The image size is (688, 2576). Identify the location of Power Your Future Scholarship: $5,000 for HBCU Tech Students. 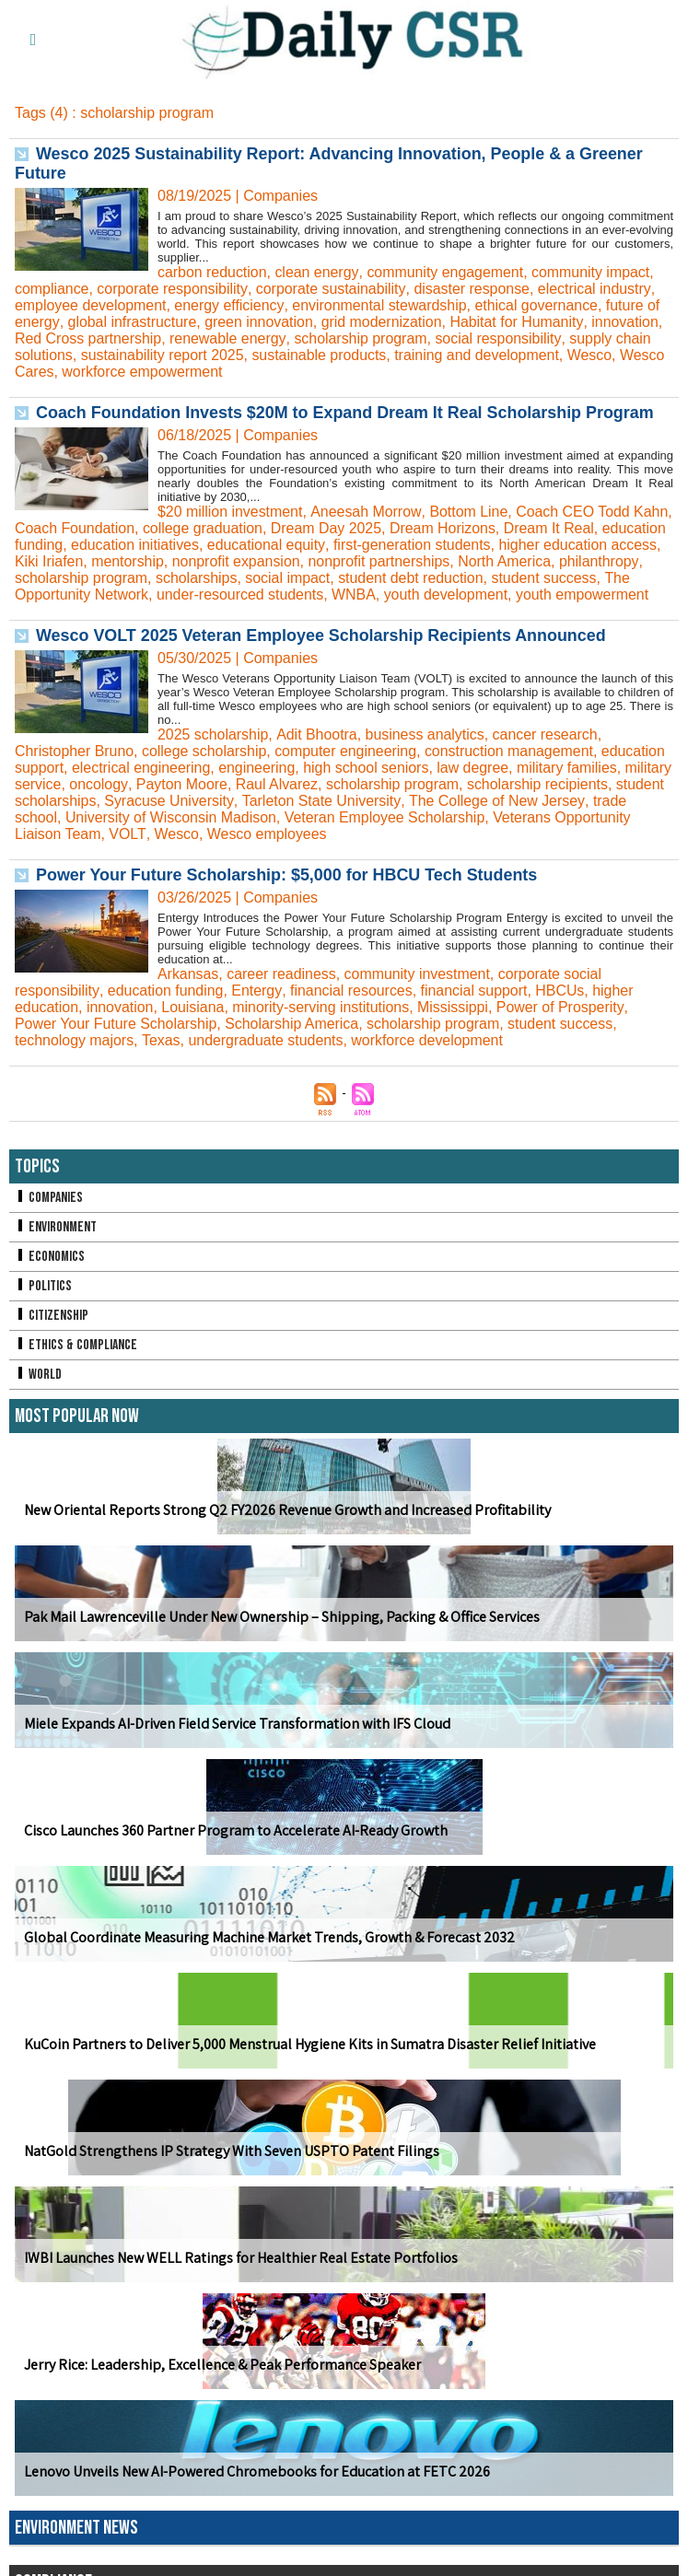
(288, 891).